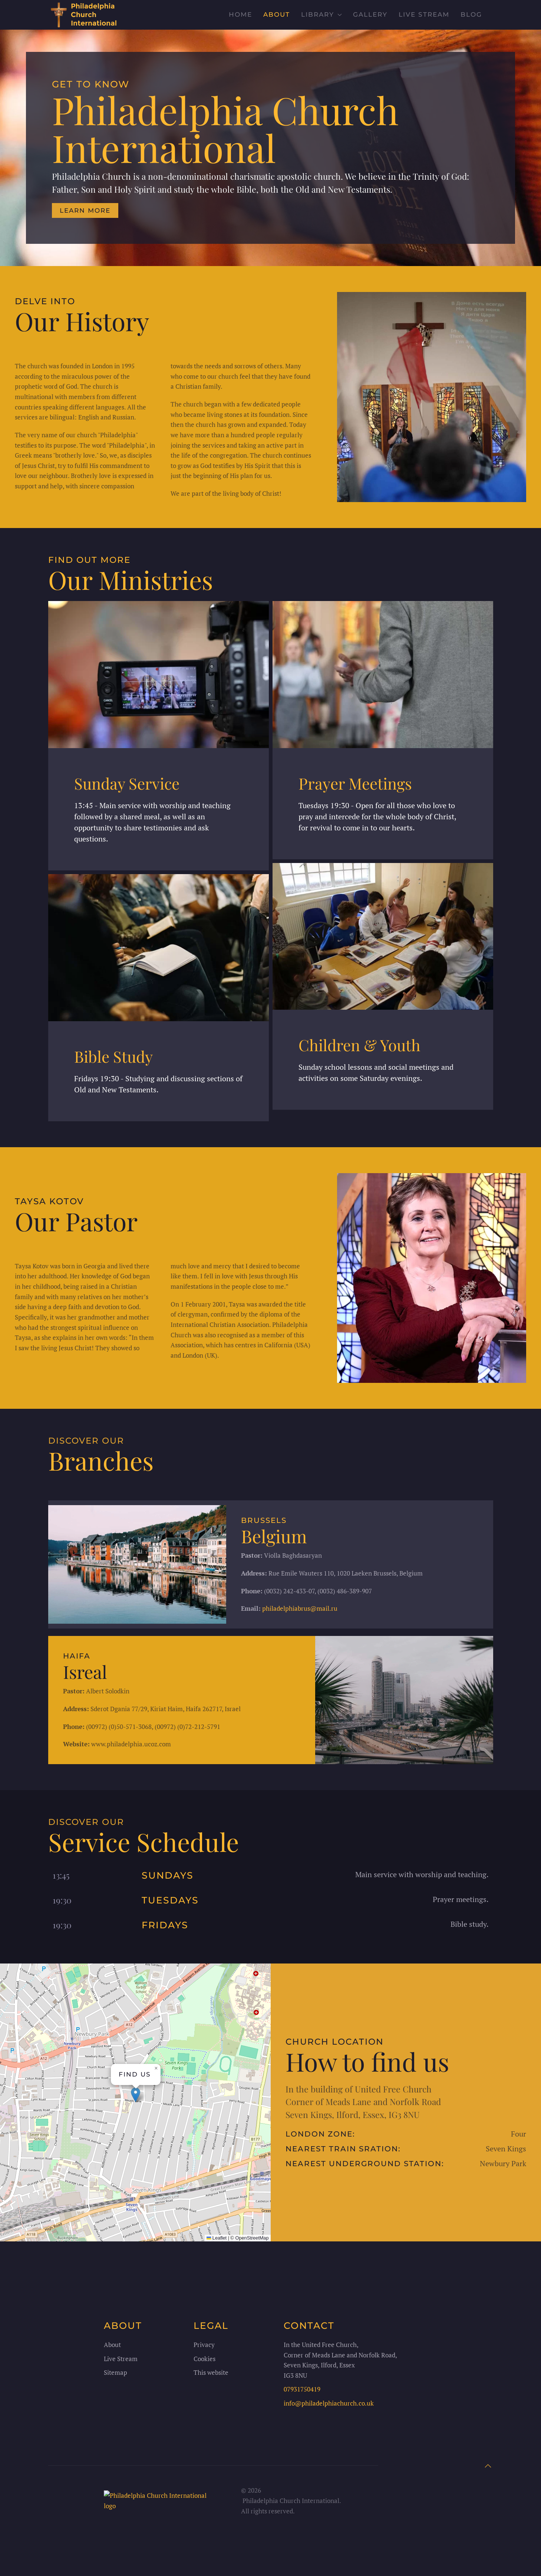 This screenshot has height=2576, width=541. What do you see at coordinates (370, 14) in the screenshot?
I see `Gallery` at bounding box center [370, 14].